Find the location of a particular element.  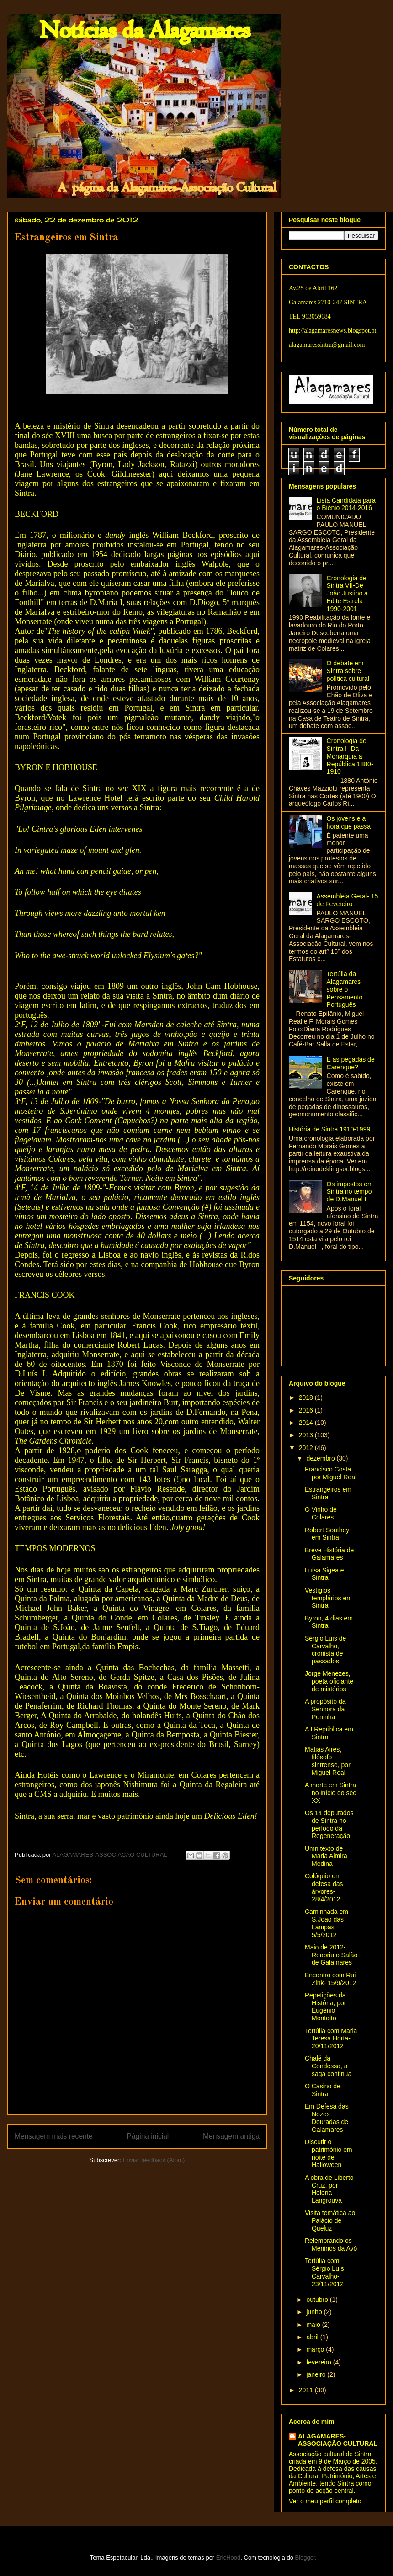

Página inicial is located at coordinates (148, 2136).